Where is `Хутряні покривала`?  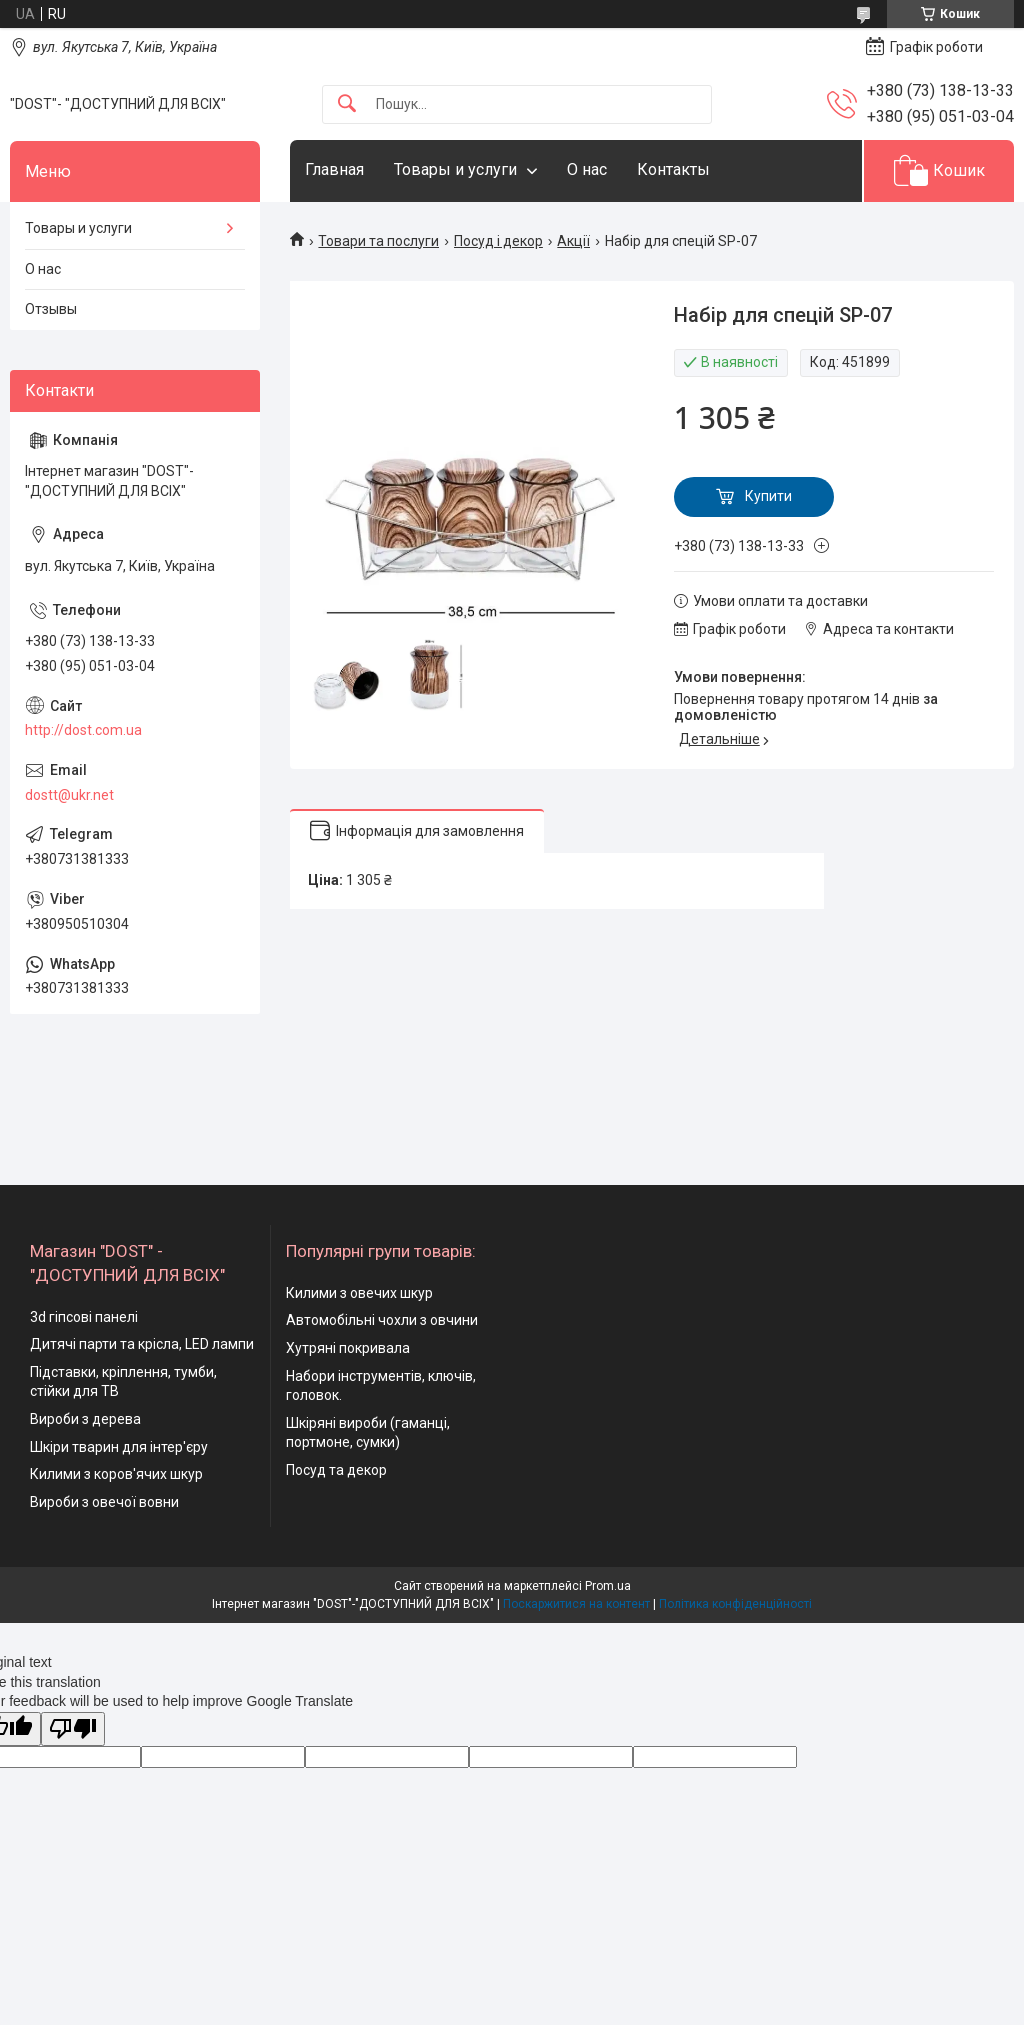
Хутряні покривала is located at coordinates (348, 1348).